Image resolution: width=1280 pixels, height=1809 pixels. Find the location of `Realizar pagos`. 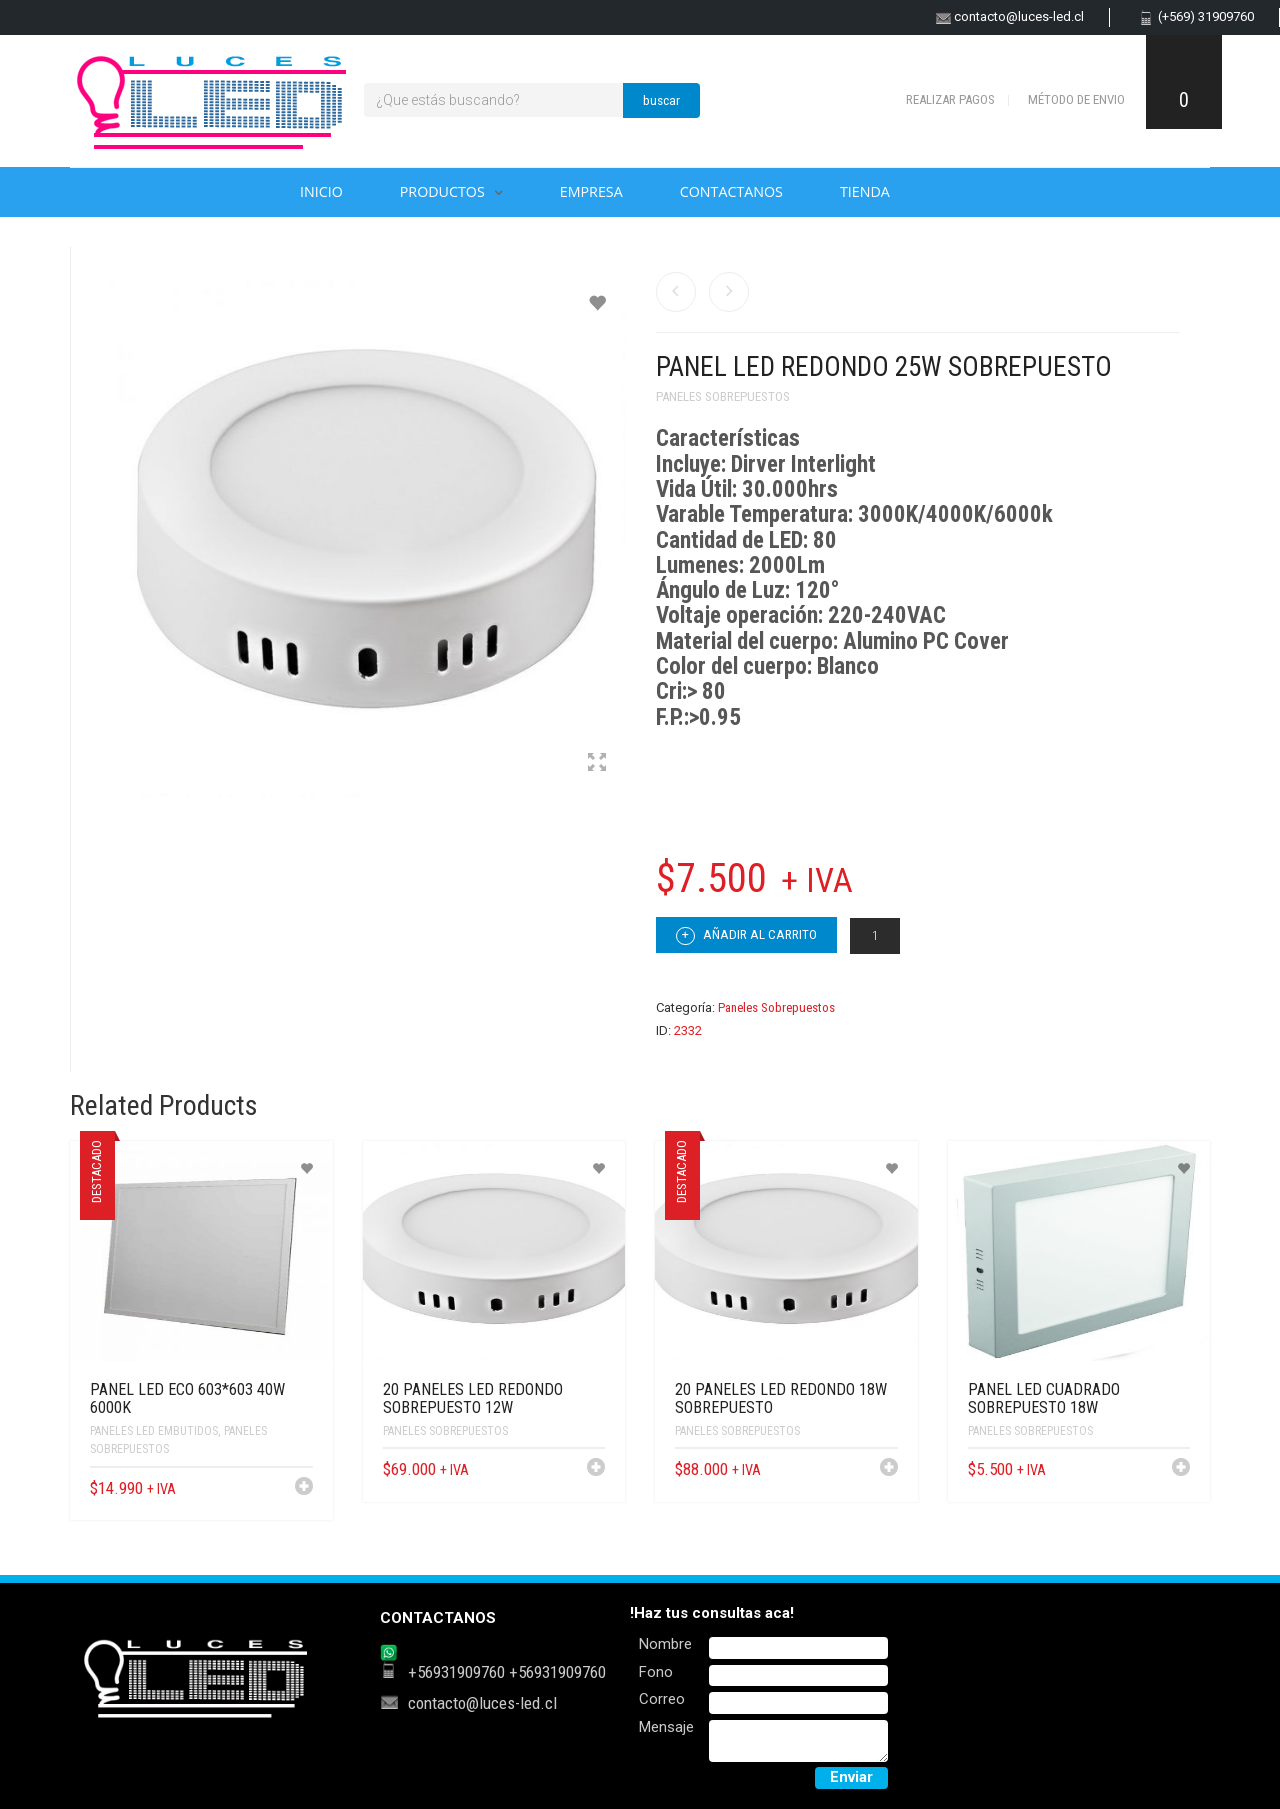

Realizar pagos is located at coordinates (950, 99).